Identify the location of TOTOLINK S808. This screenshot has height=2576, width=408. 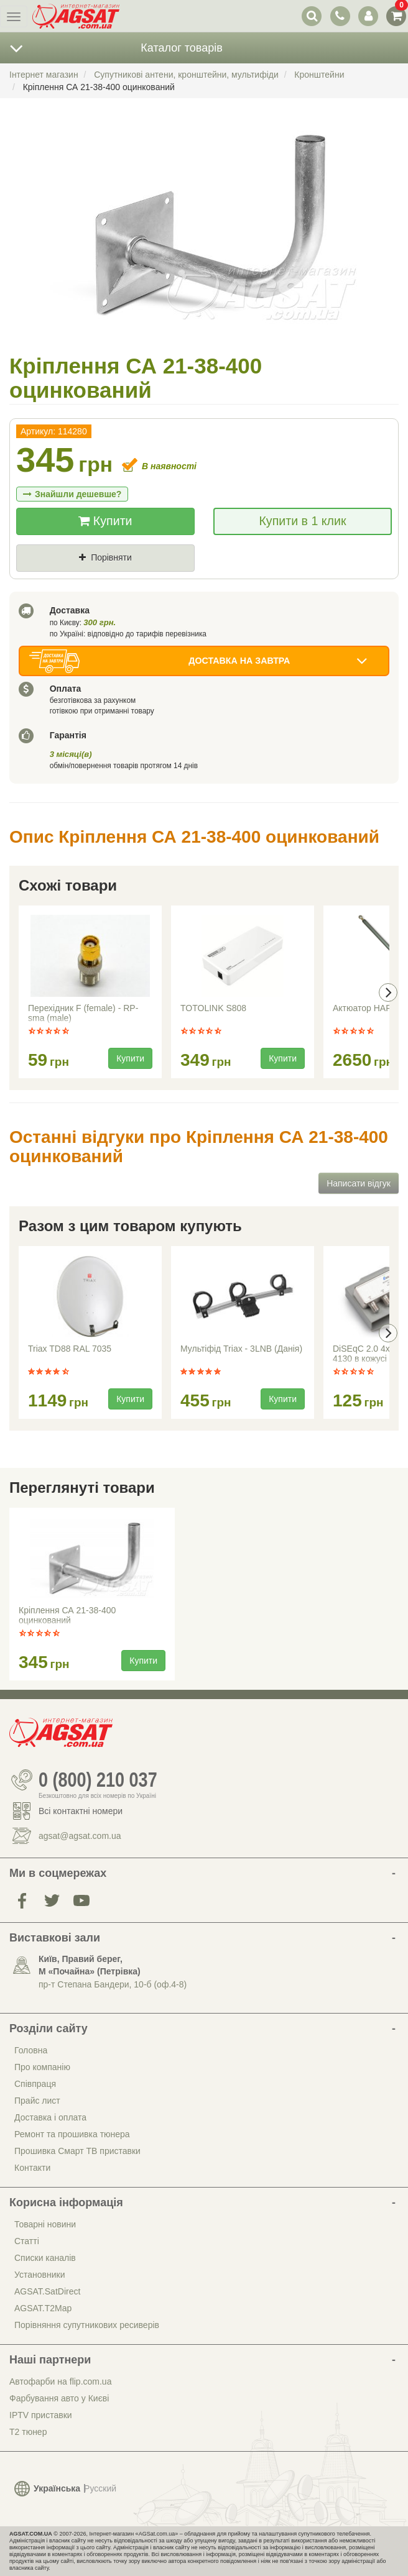
(213, 1008).